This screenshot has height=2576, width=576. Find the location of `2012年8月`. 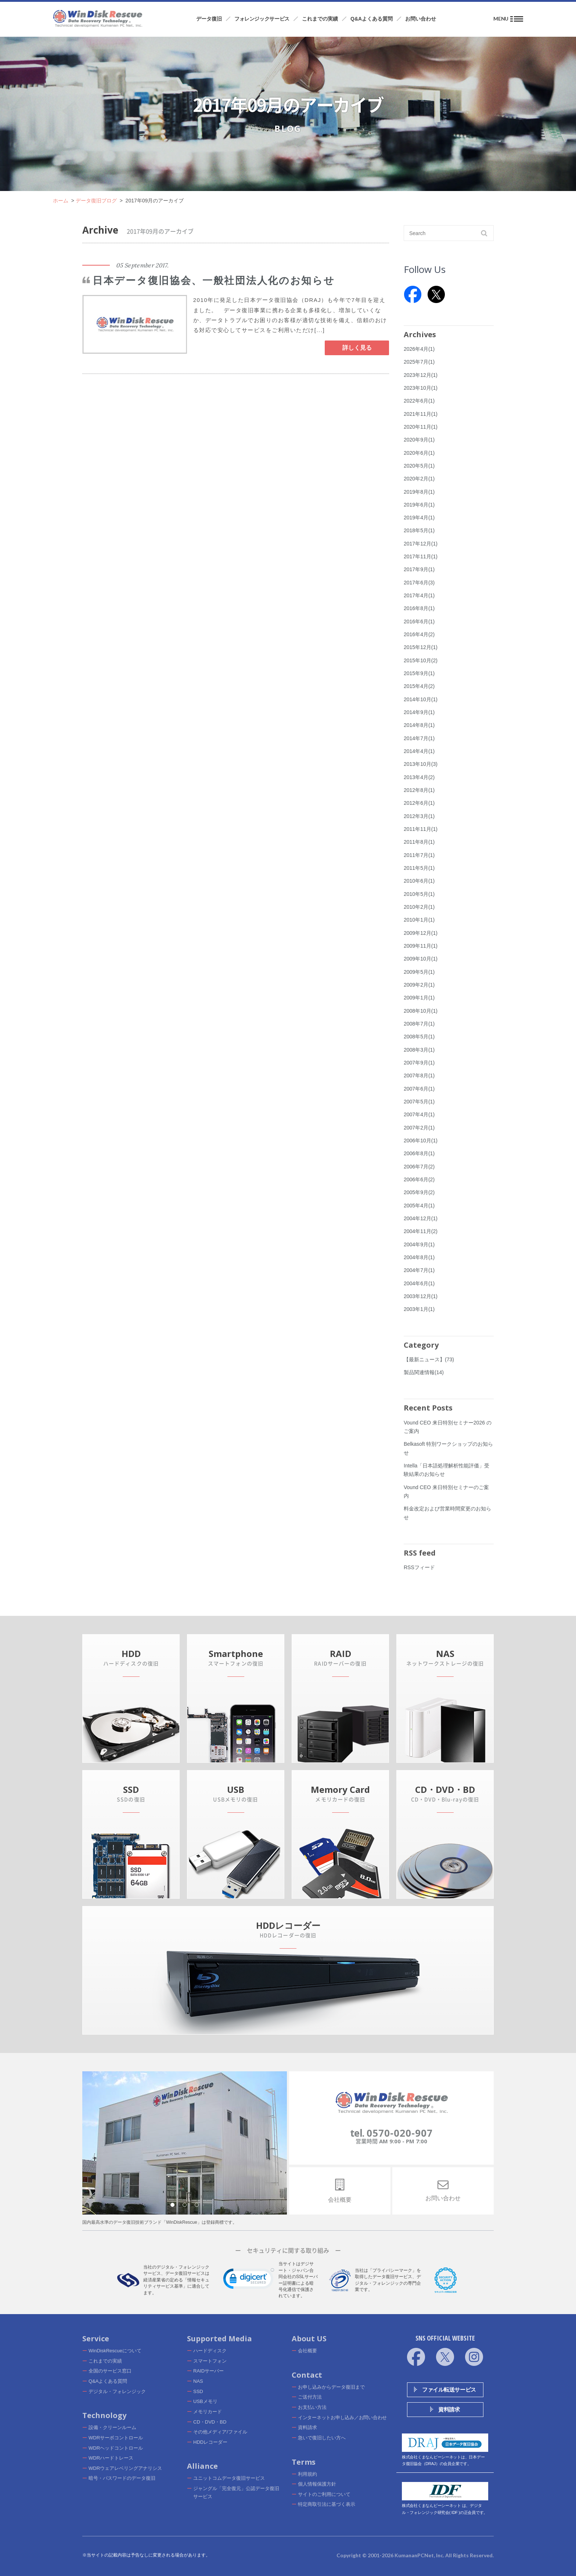

2012年8月 is located at coordinates (419, 790).